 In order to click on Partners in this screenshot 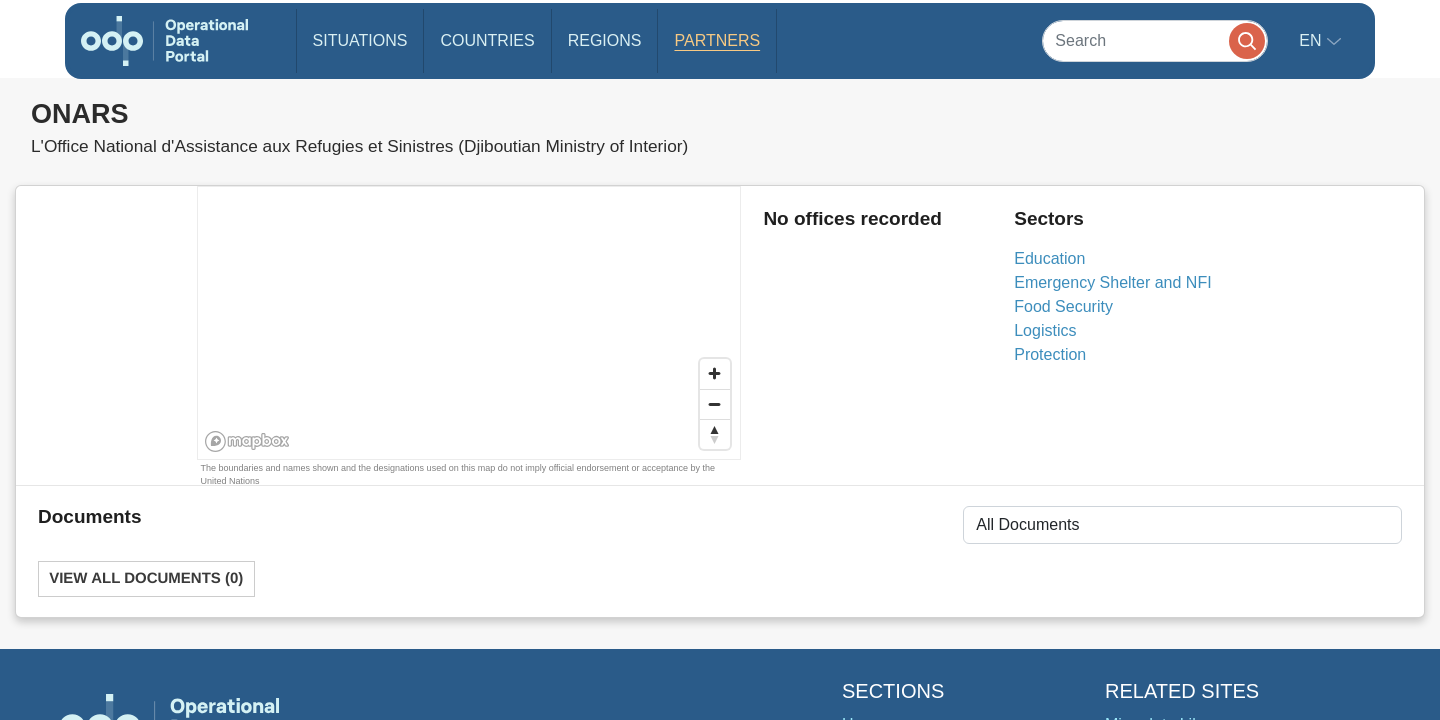, I will do `click(717, 40)`.